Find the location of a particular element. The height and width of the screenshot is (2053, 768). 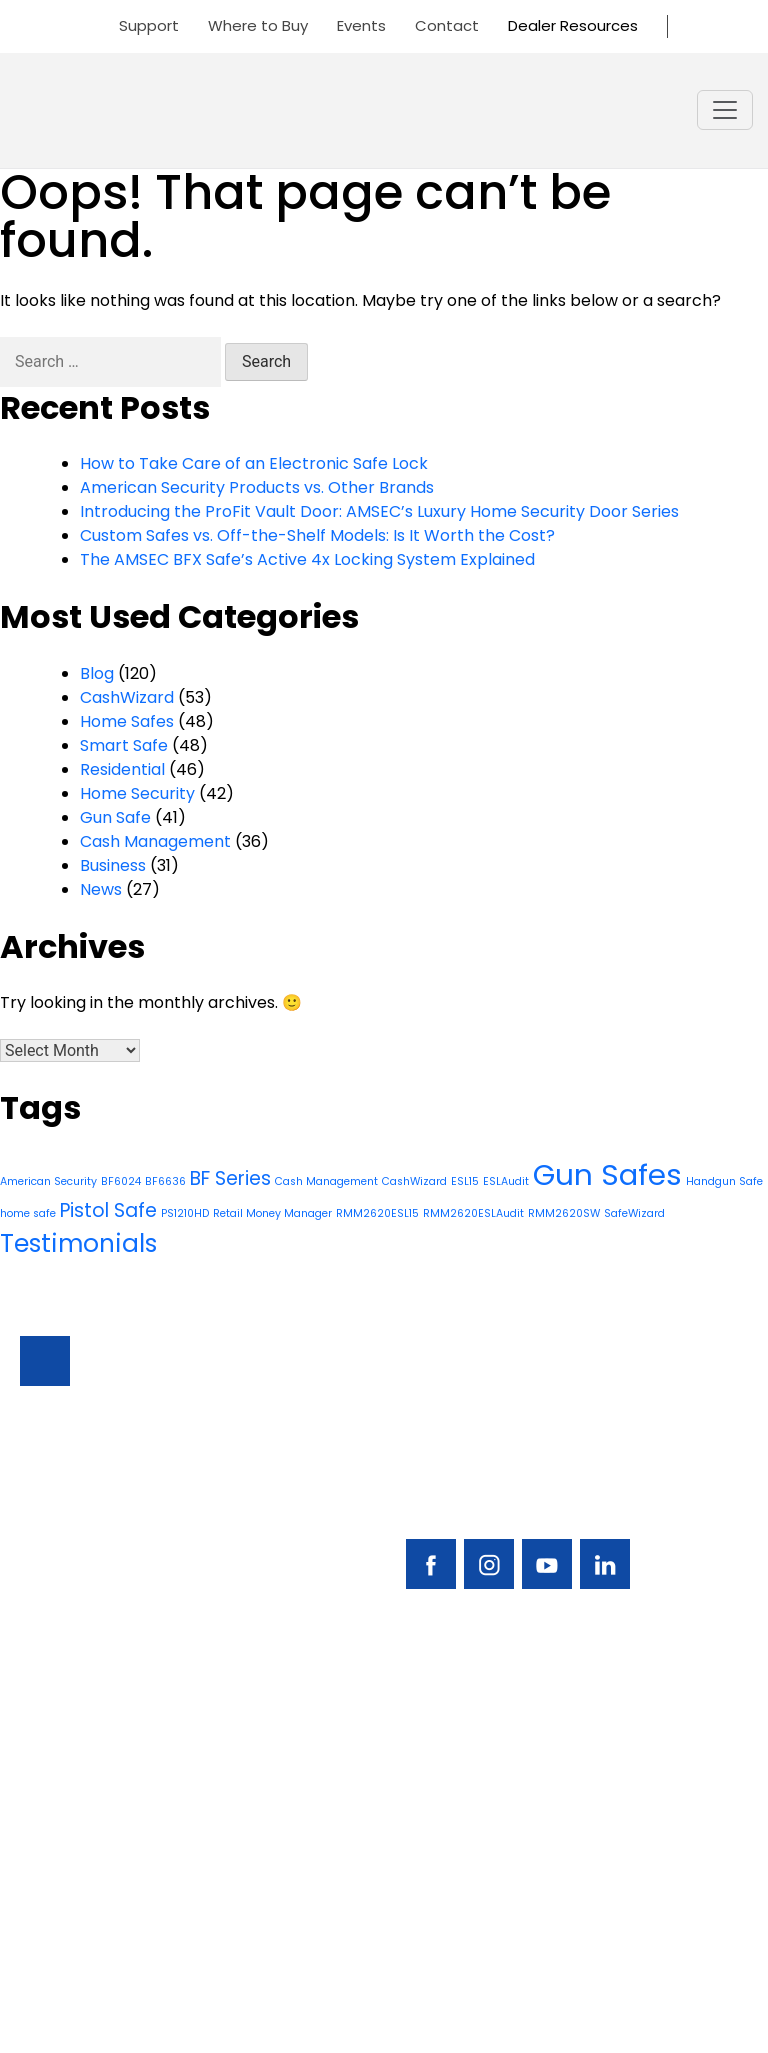

Support is located at coordinates (149, 25).